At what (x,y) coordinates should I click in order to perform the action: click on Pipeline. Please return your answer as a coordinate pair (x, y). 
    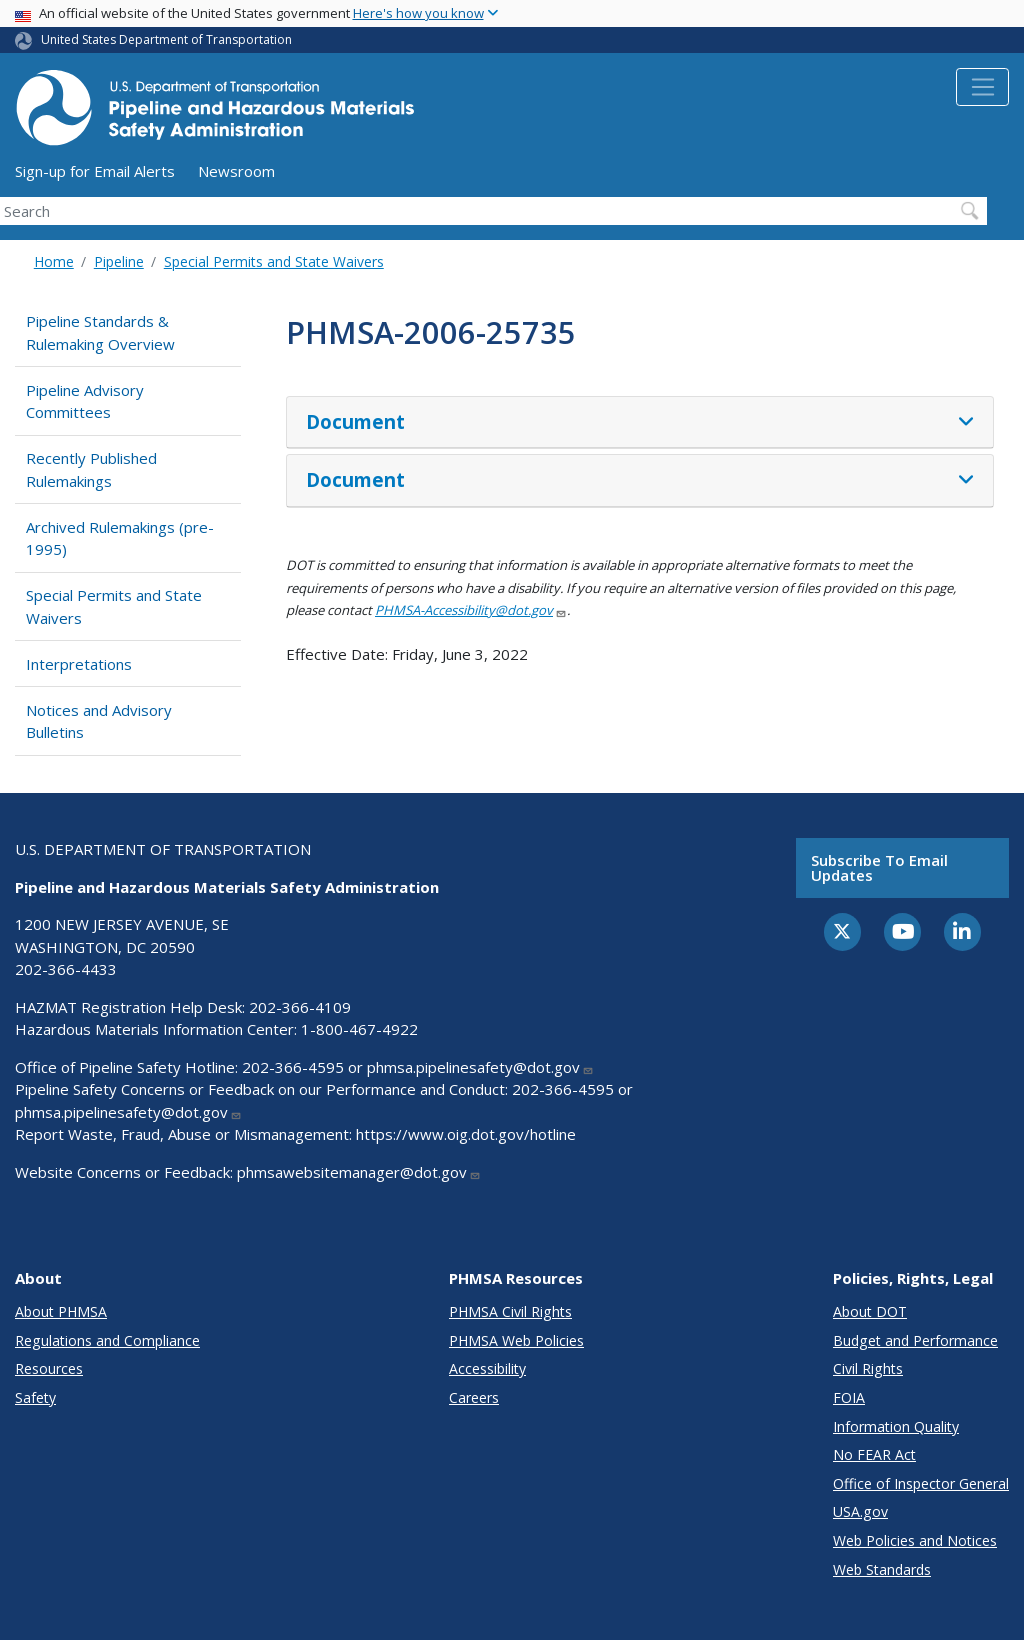
    Looking at the image, I should click on (119, 261).